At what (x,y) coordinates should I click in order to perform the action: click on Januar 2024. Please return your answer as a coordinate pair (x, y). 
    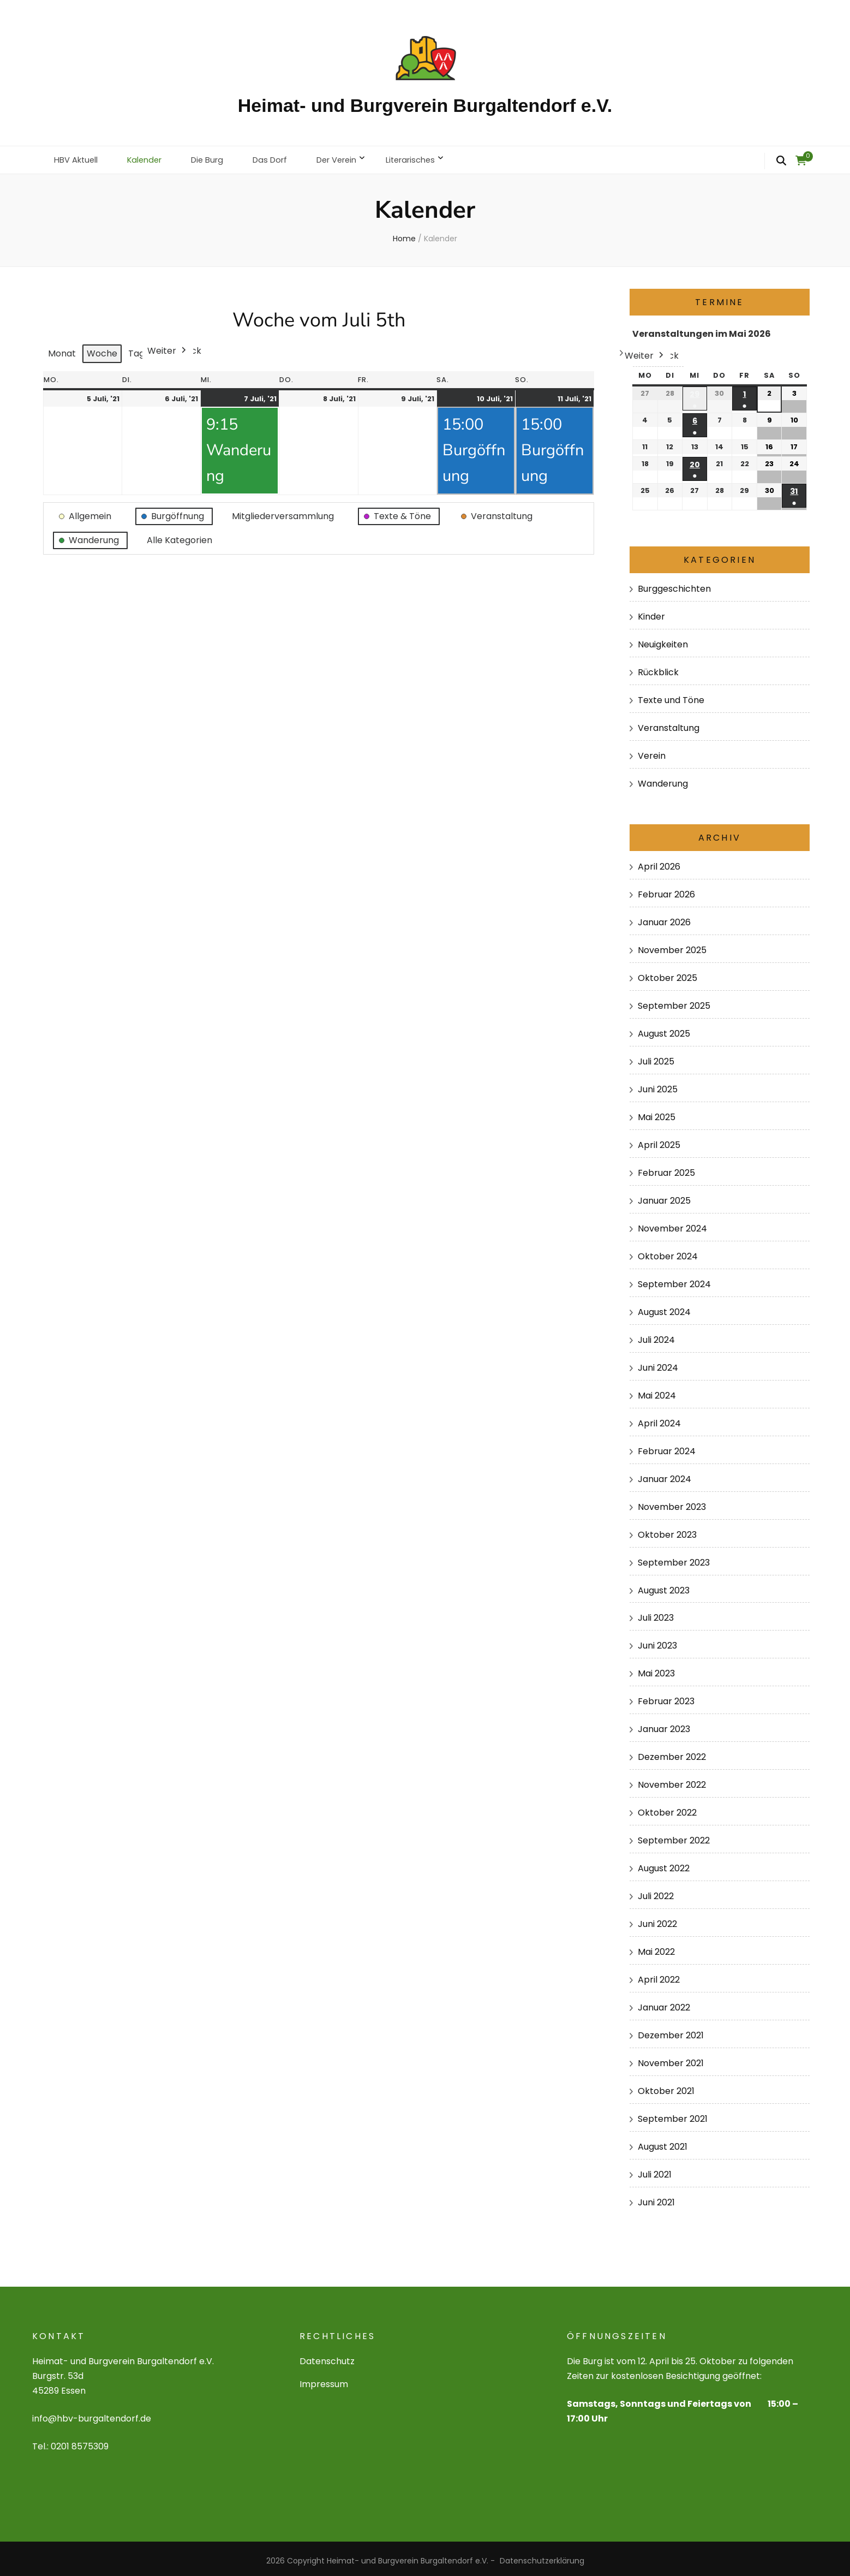
    Looking at the image, I should click on (664, 1474).